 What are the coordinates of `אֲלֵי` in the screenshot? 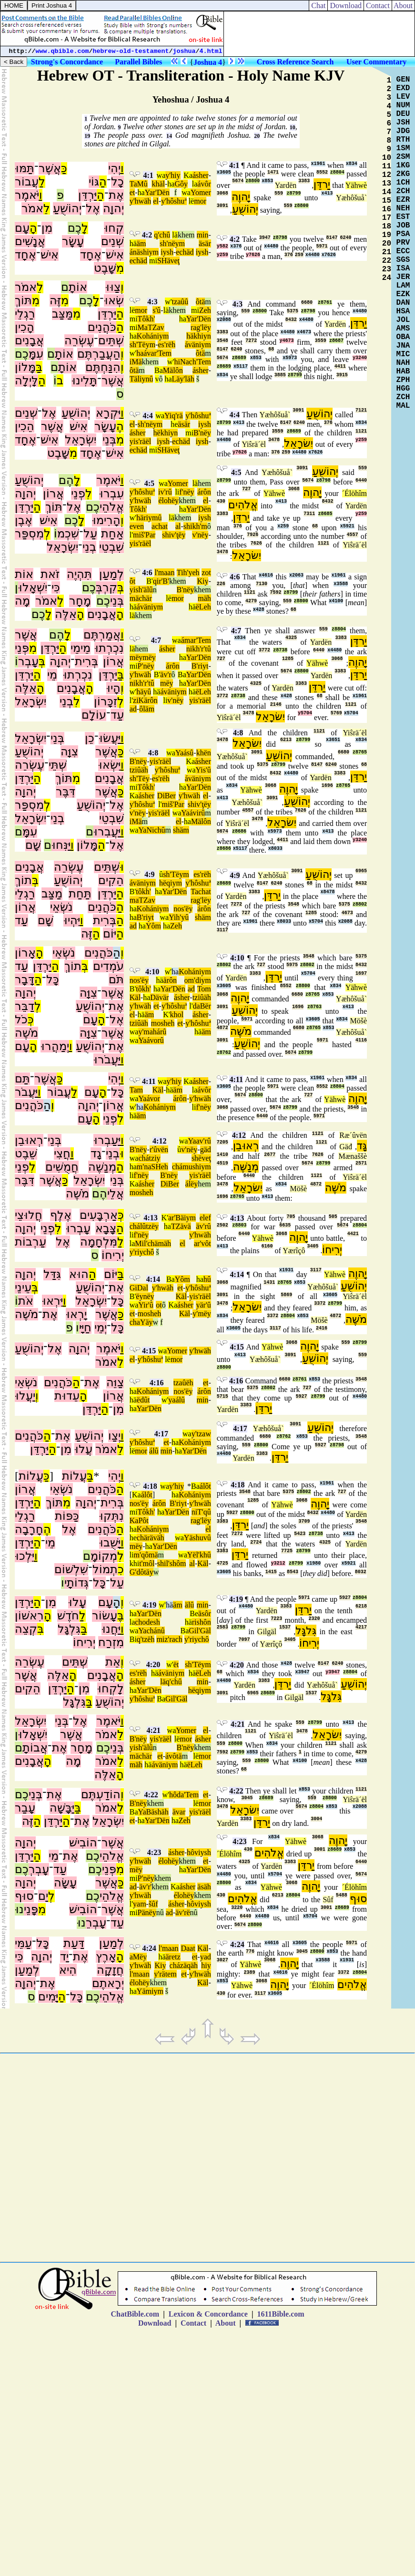 It's located at (115, 1193).